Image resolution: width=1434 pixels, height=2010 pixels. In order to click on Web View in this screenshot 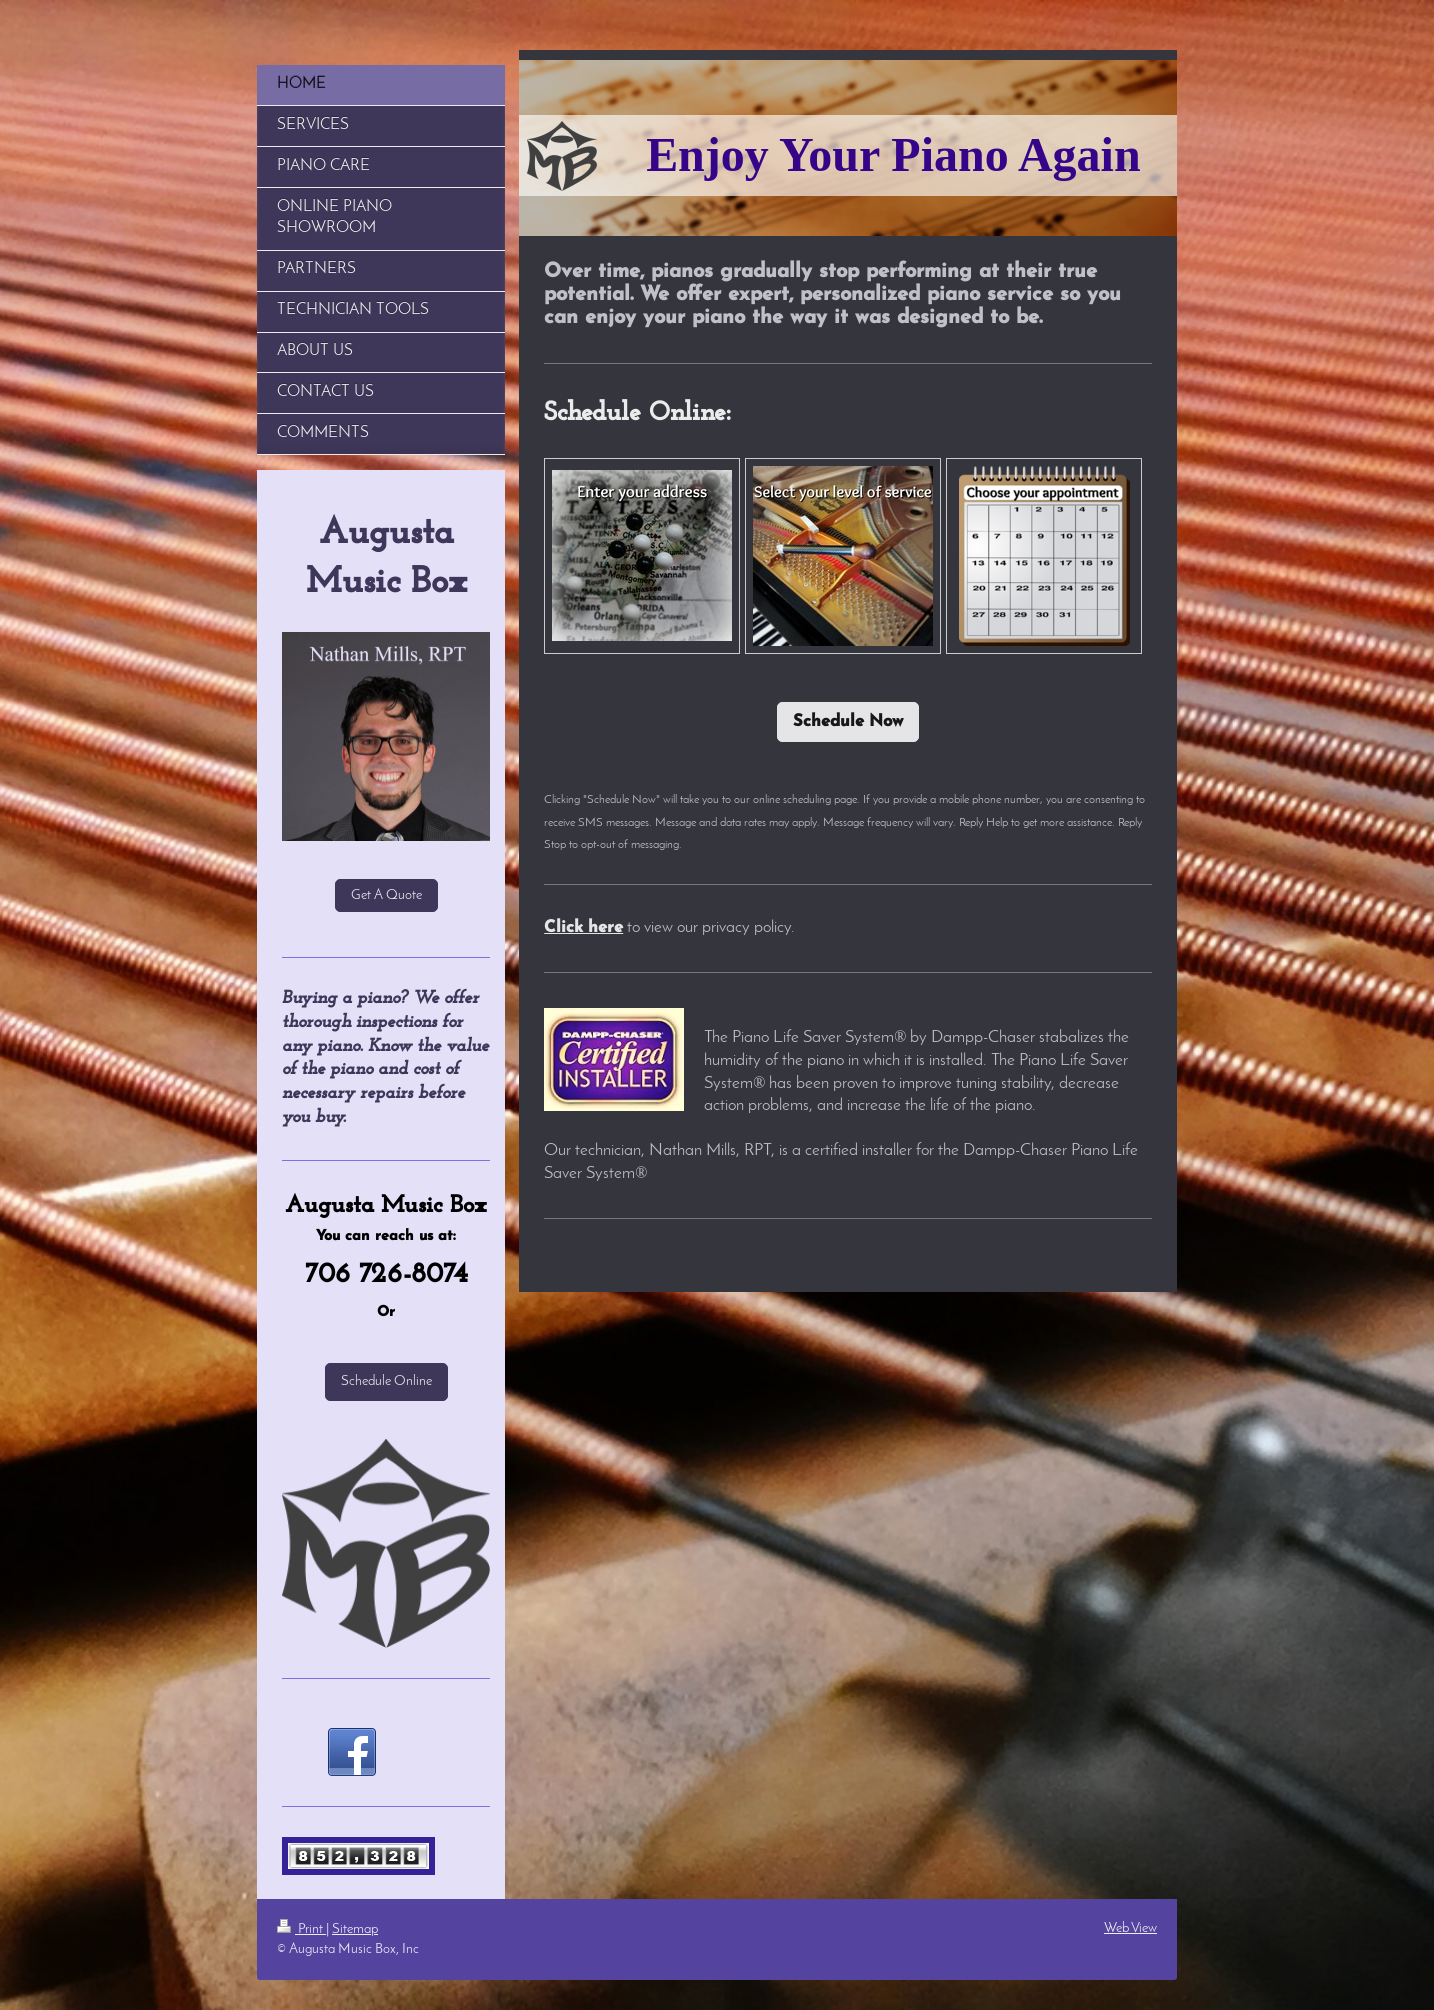, I will do `click(1130, 1928)`.